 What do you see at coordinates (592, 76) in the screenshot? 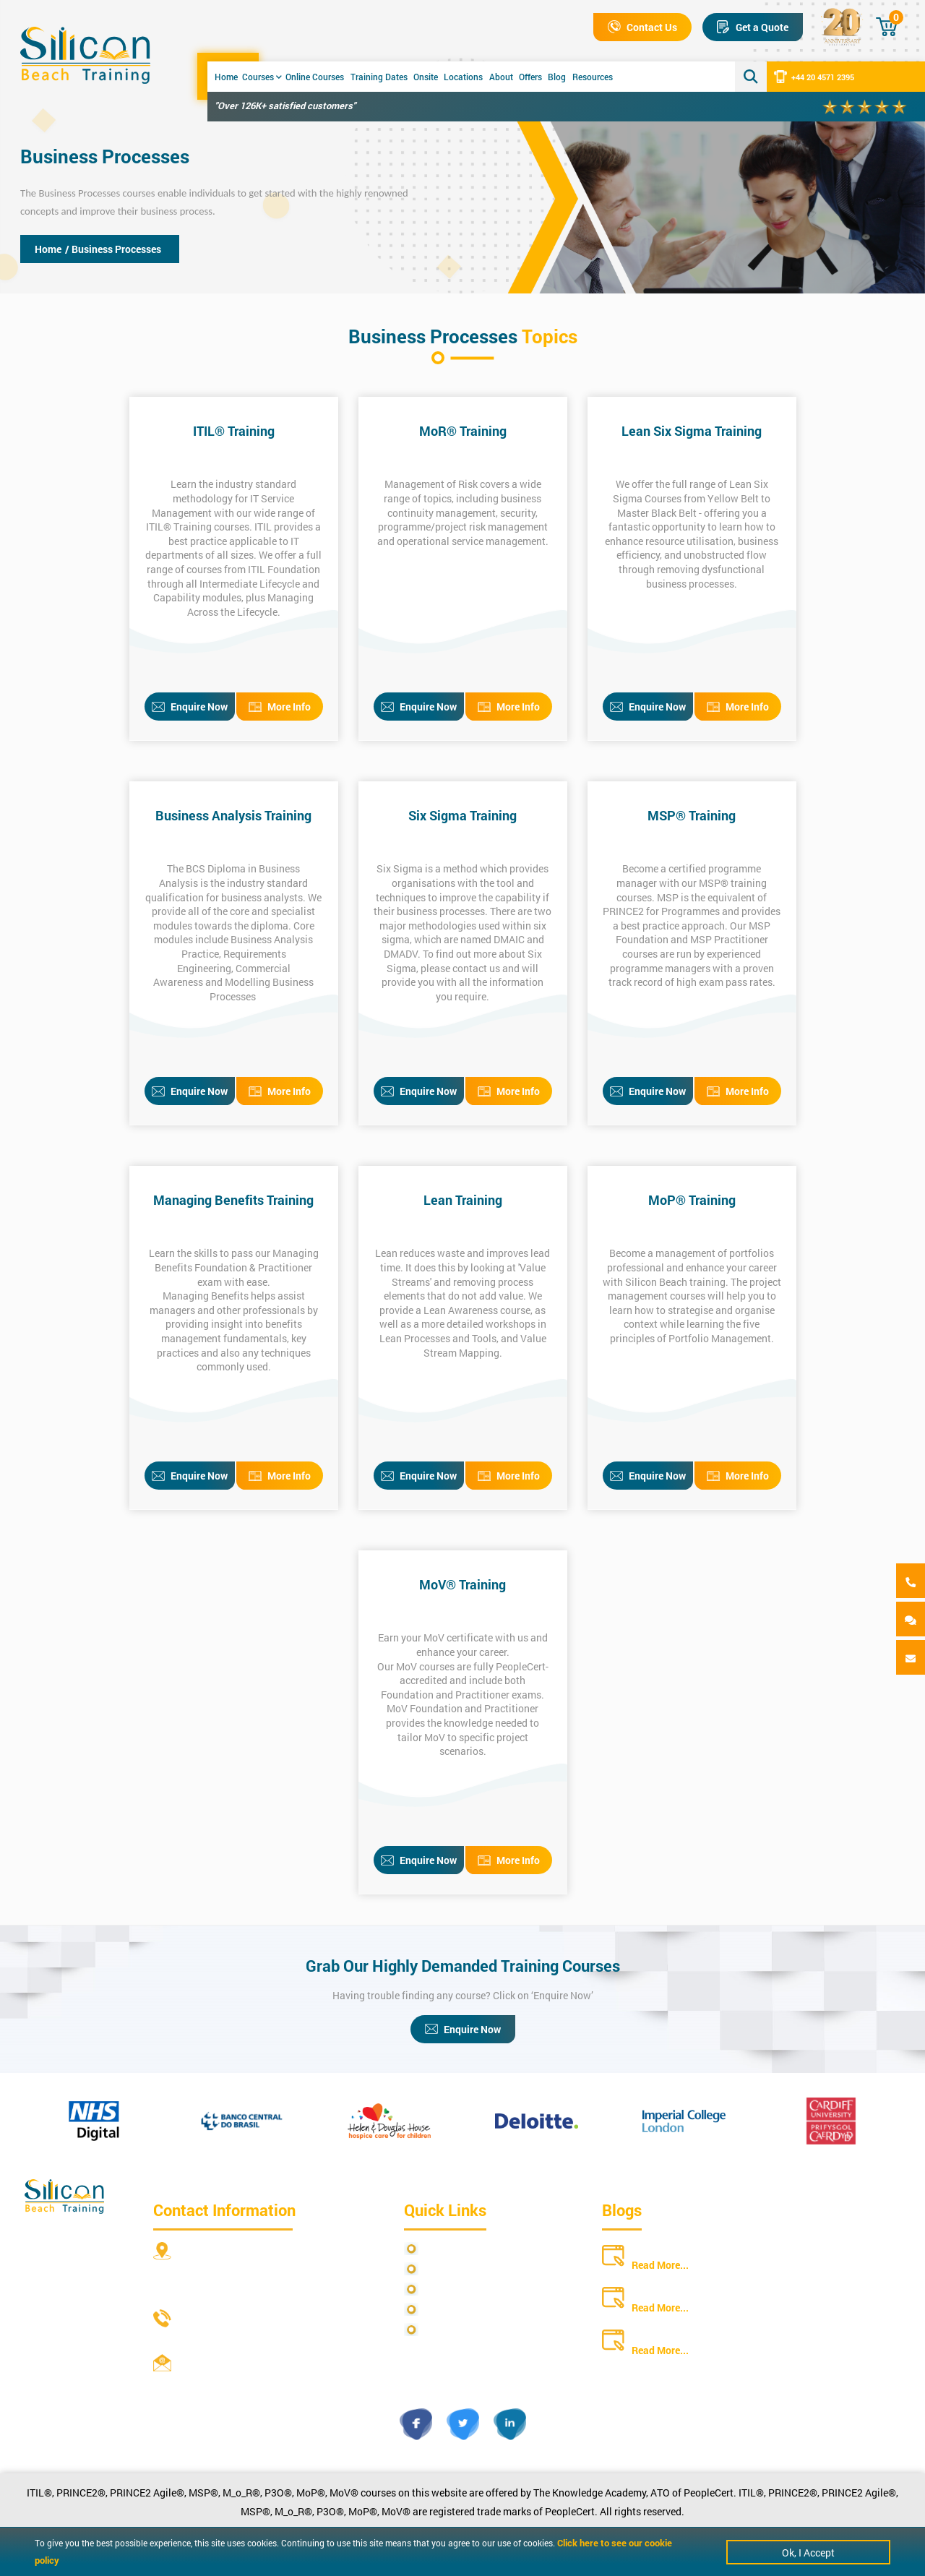
I see `Resources` at bounding box center [592, 76].